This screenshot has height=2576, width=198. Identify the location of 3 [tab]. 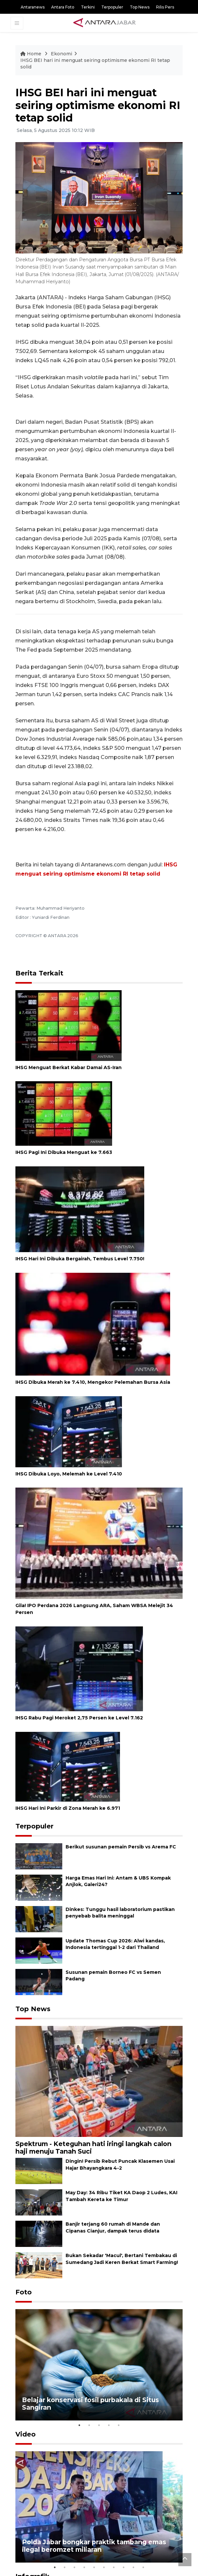
(99, 2425).